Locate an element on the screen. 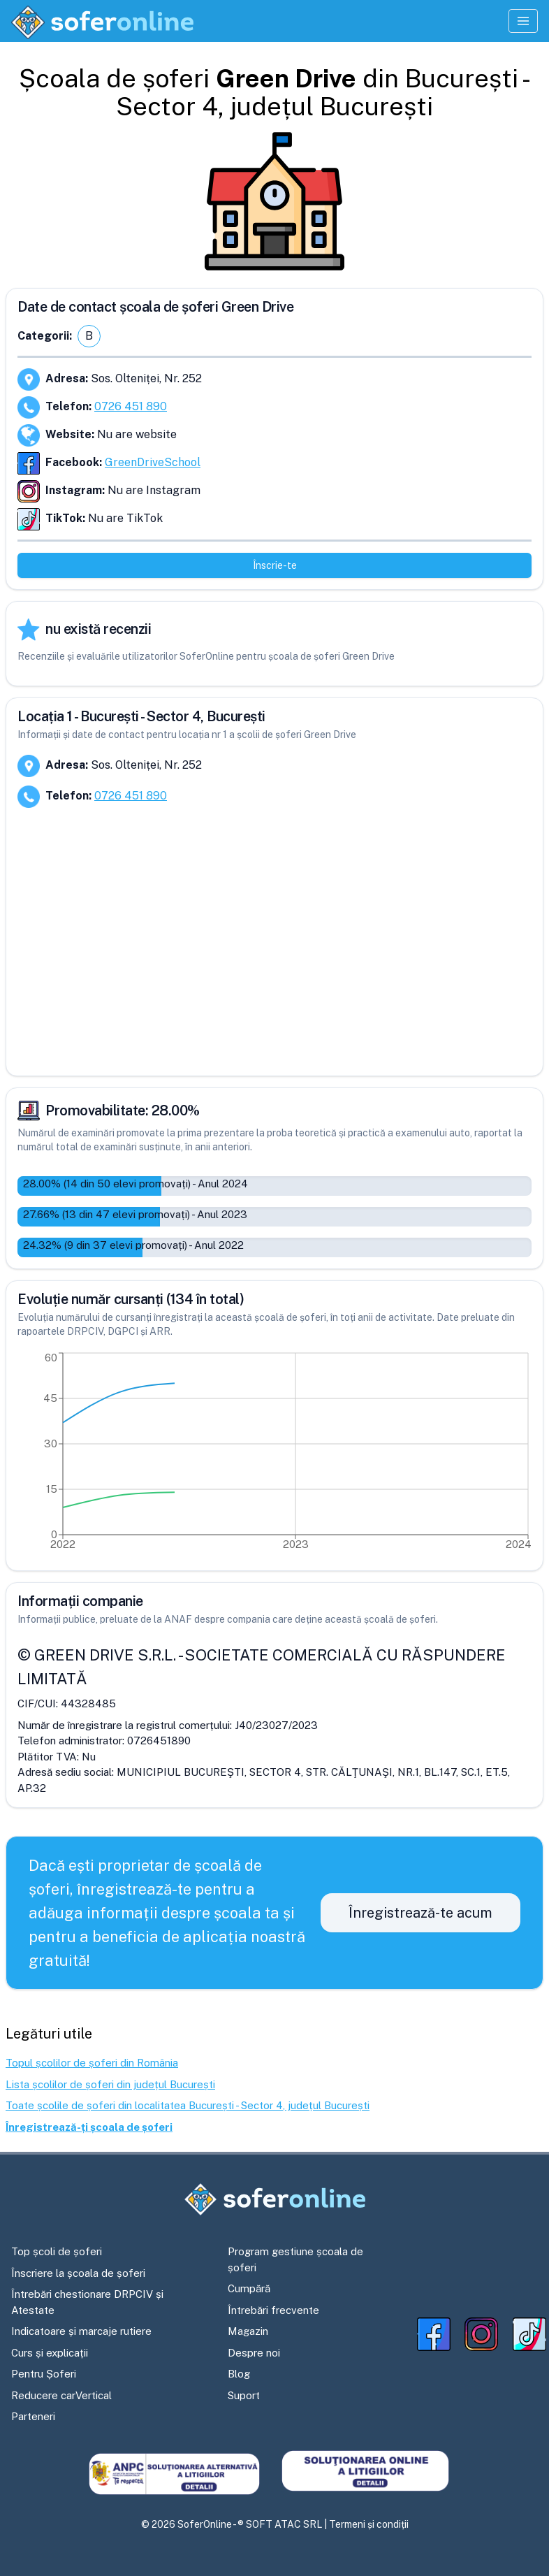  Cumpără is located at coordinates (249, 2288).